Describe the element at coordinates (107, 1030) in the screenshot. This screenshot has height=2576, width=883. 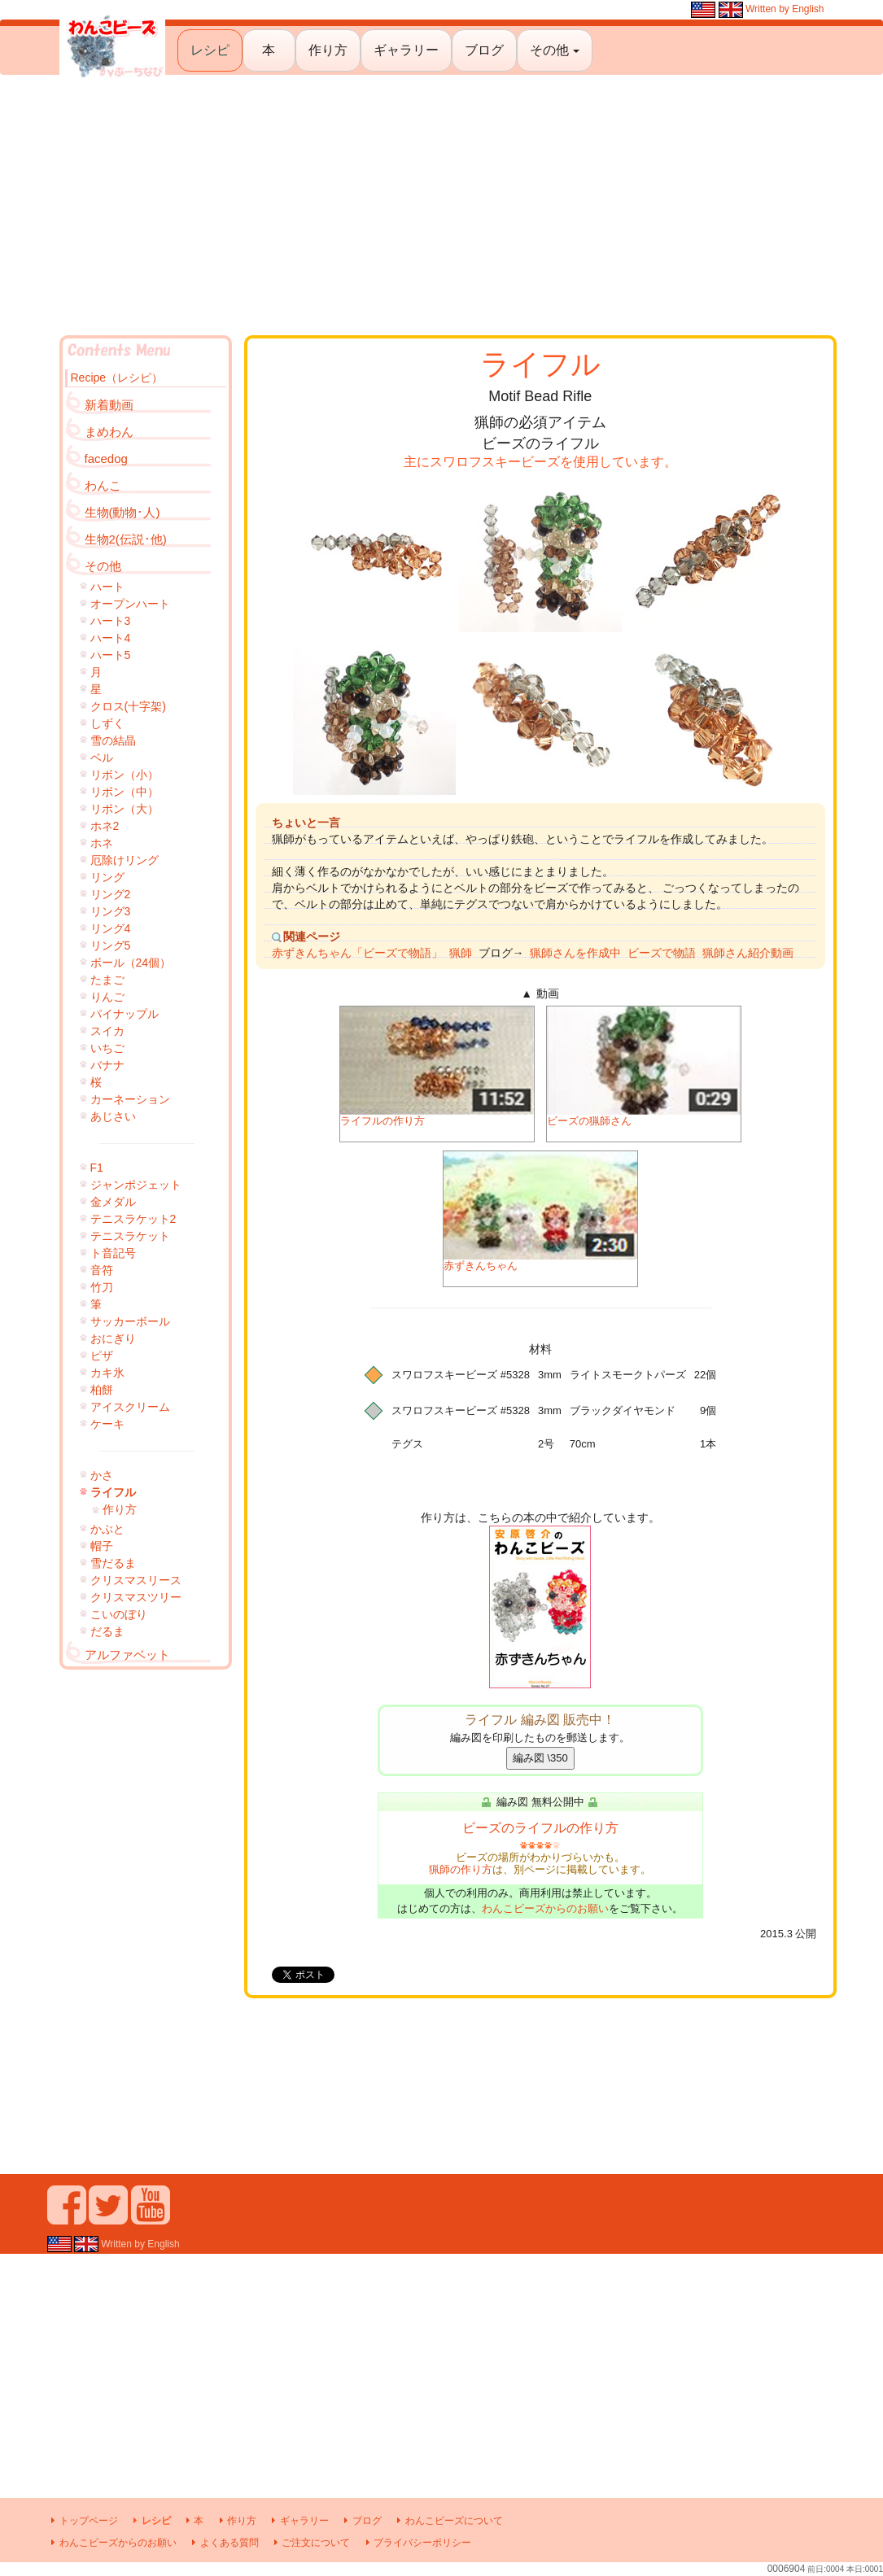
I see `スイカ` at that location.